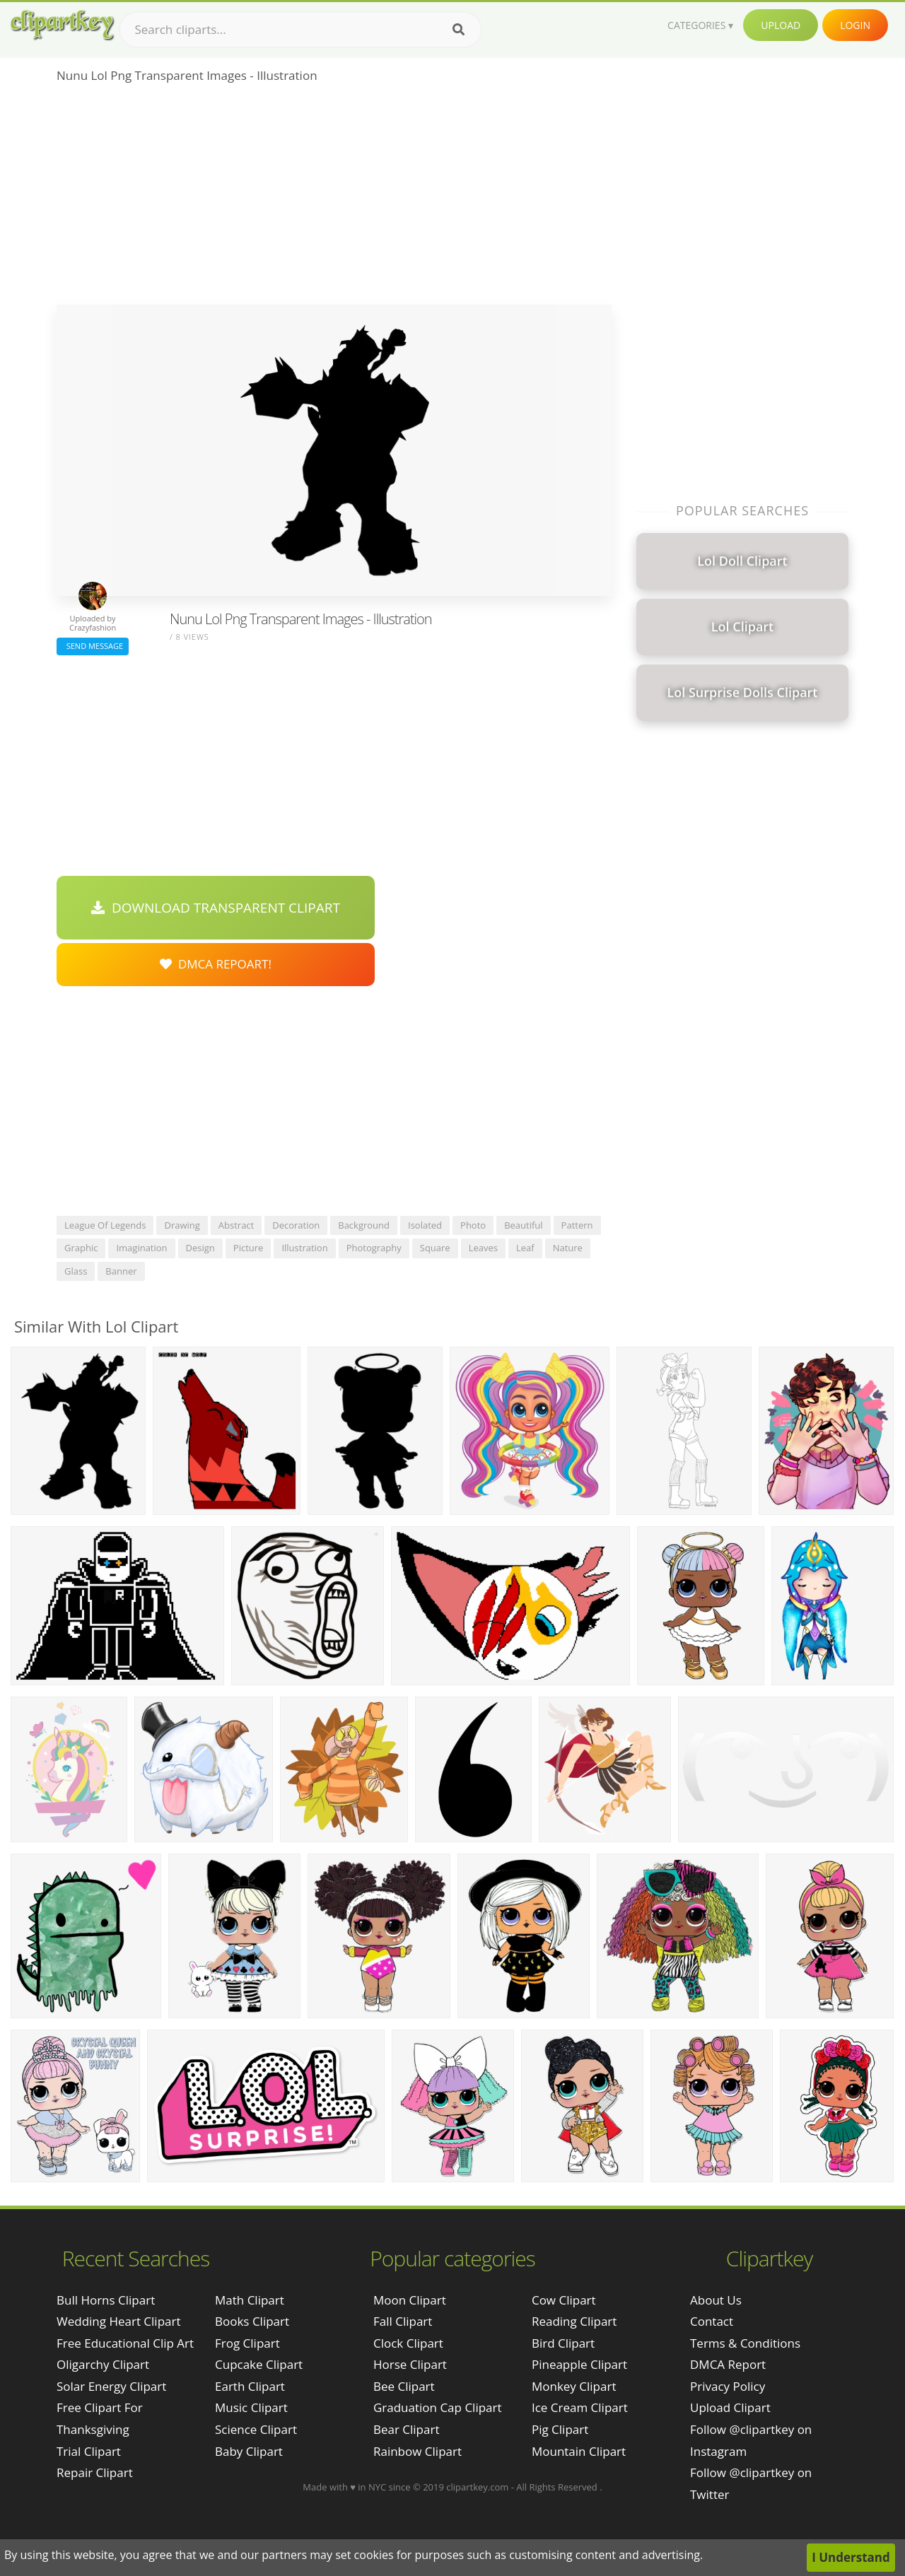 The image size is (905, 2576). Describe the element at coordinates (402, 2321) in the screenshot. I see `Fall Clipart` at that location.